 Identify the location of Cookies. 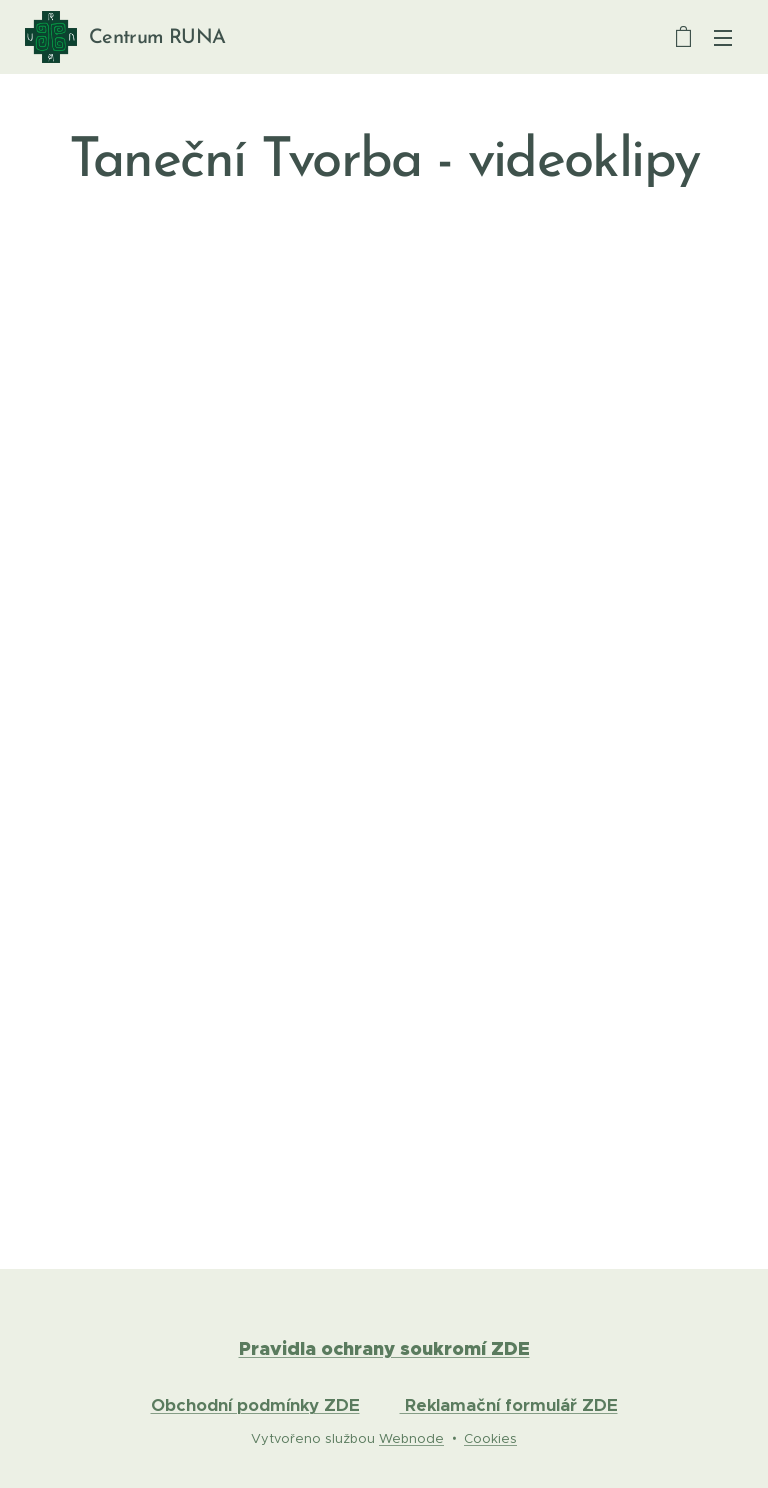
(490, 1438).